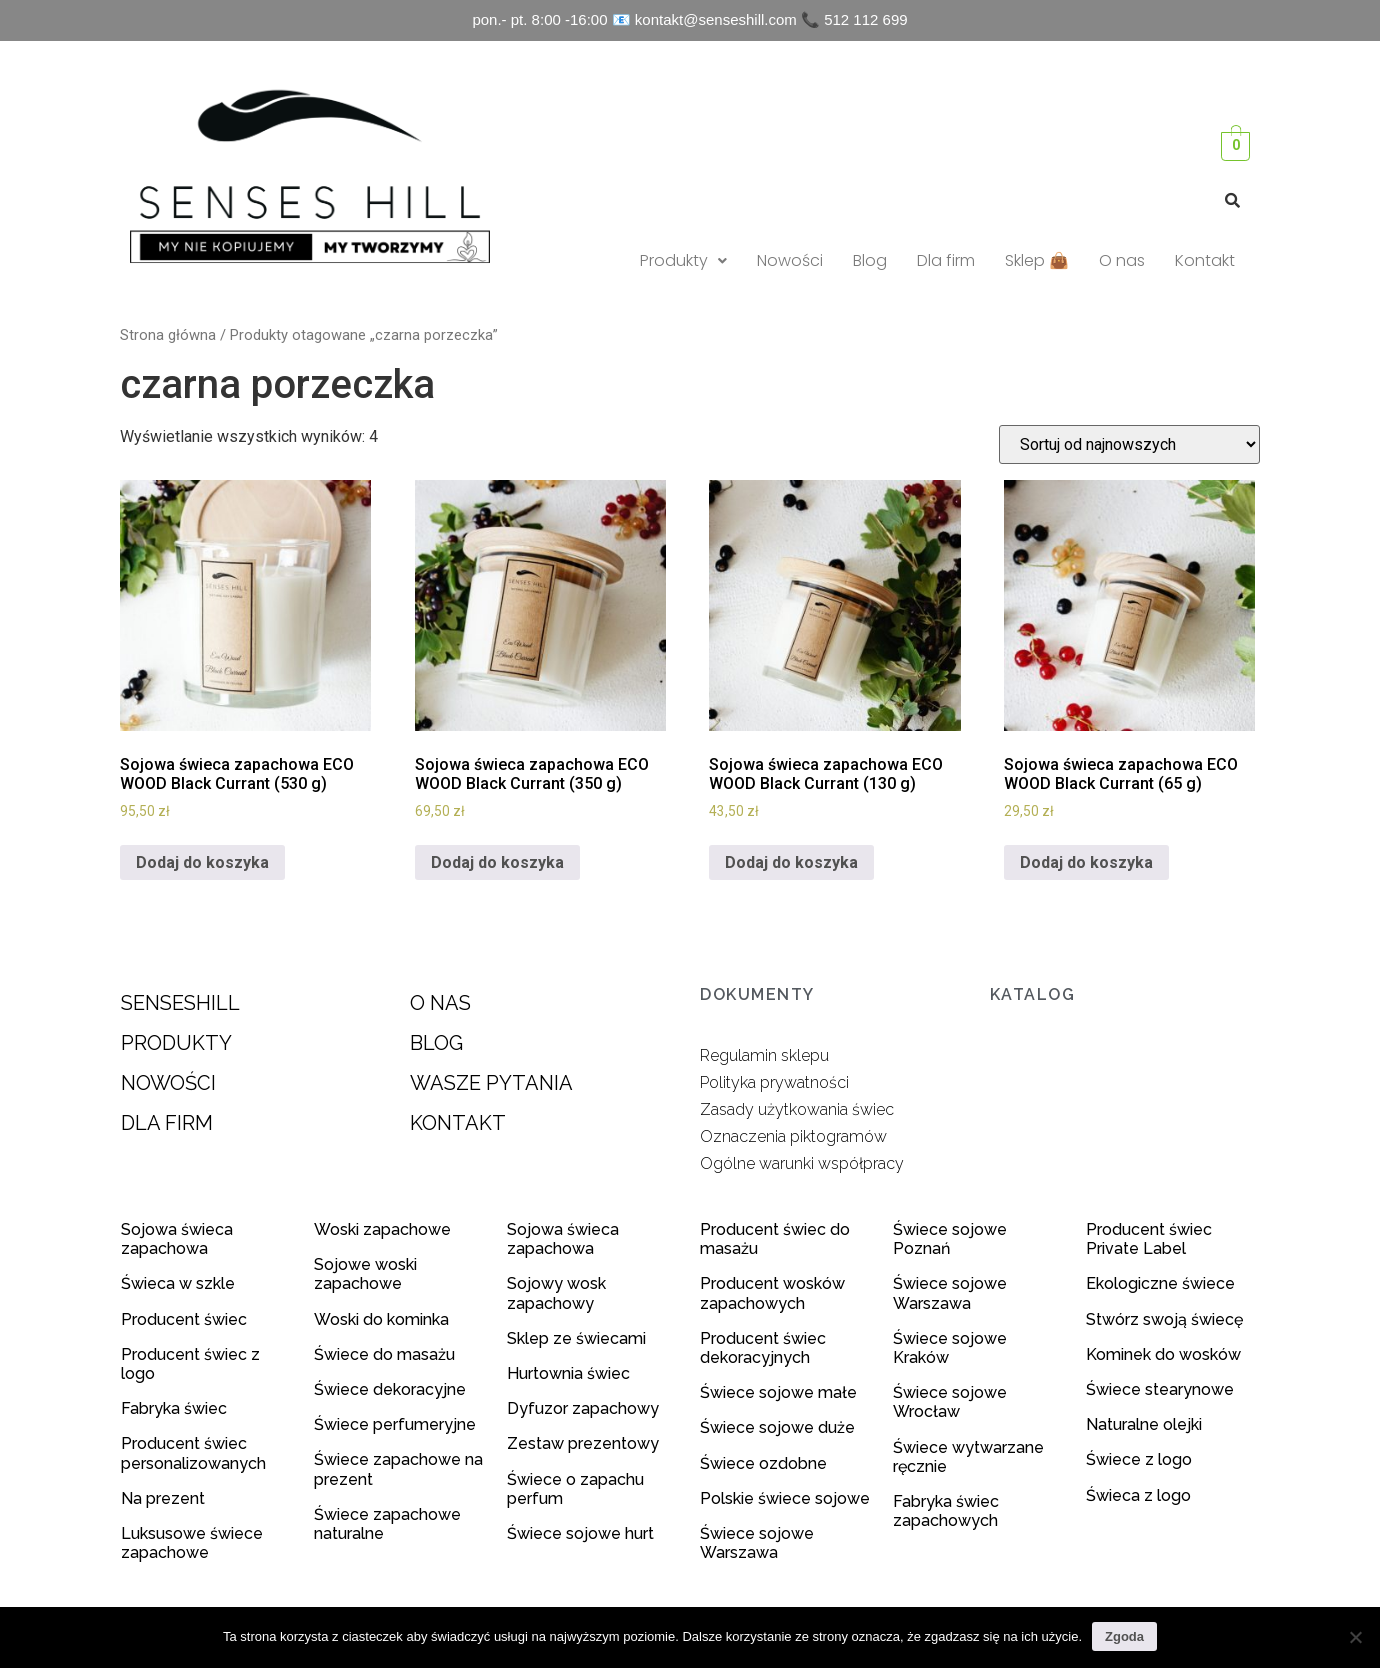 Image resolution: width=1380 pixels, height=1668 pixels. Describe the element at coordinates (793, 1136) in the screenshot. I see `Oznaczenia piktogramów` at that location.